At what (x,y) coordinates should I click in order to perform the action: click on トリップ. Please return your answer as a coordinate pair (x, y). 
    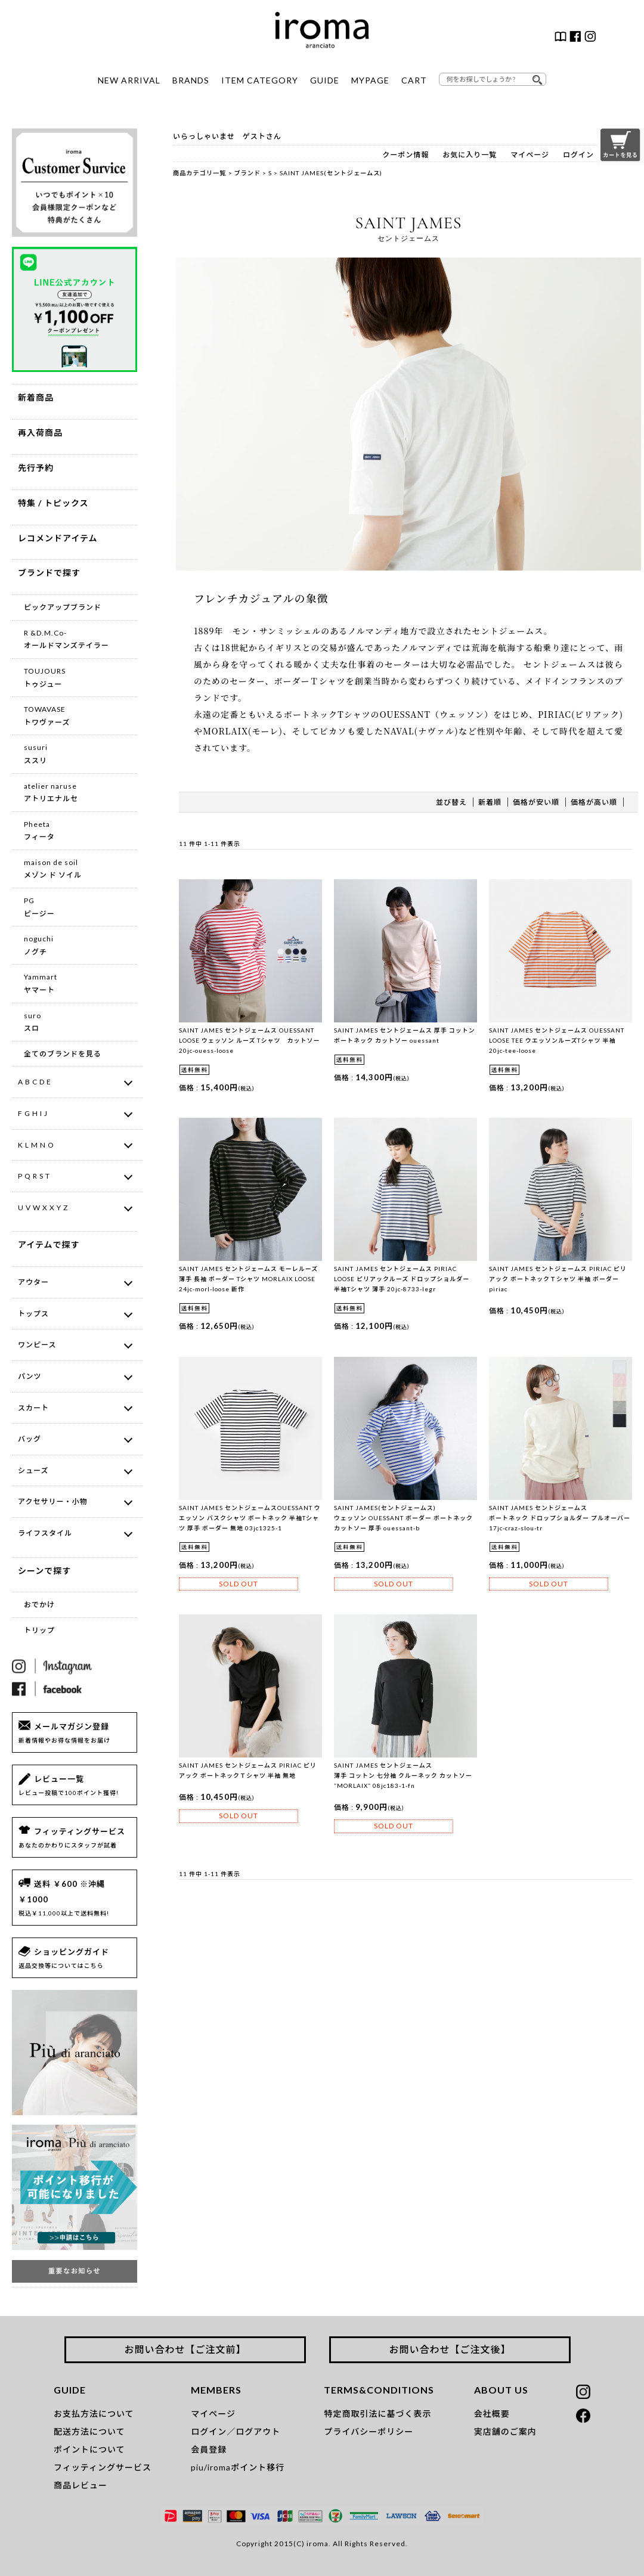
    Looking at the image, I should click on (39, 1630).